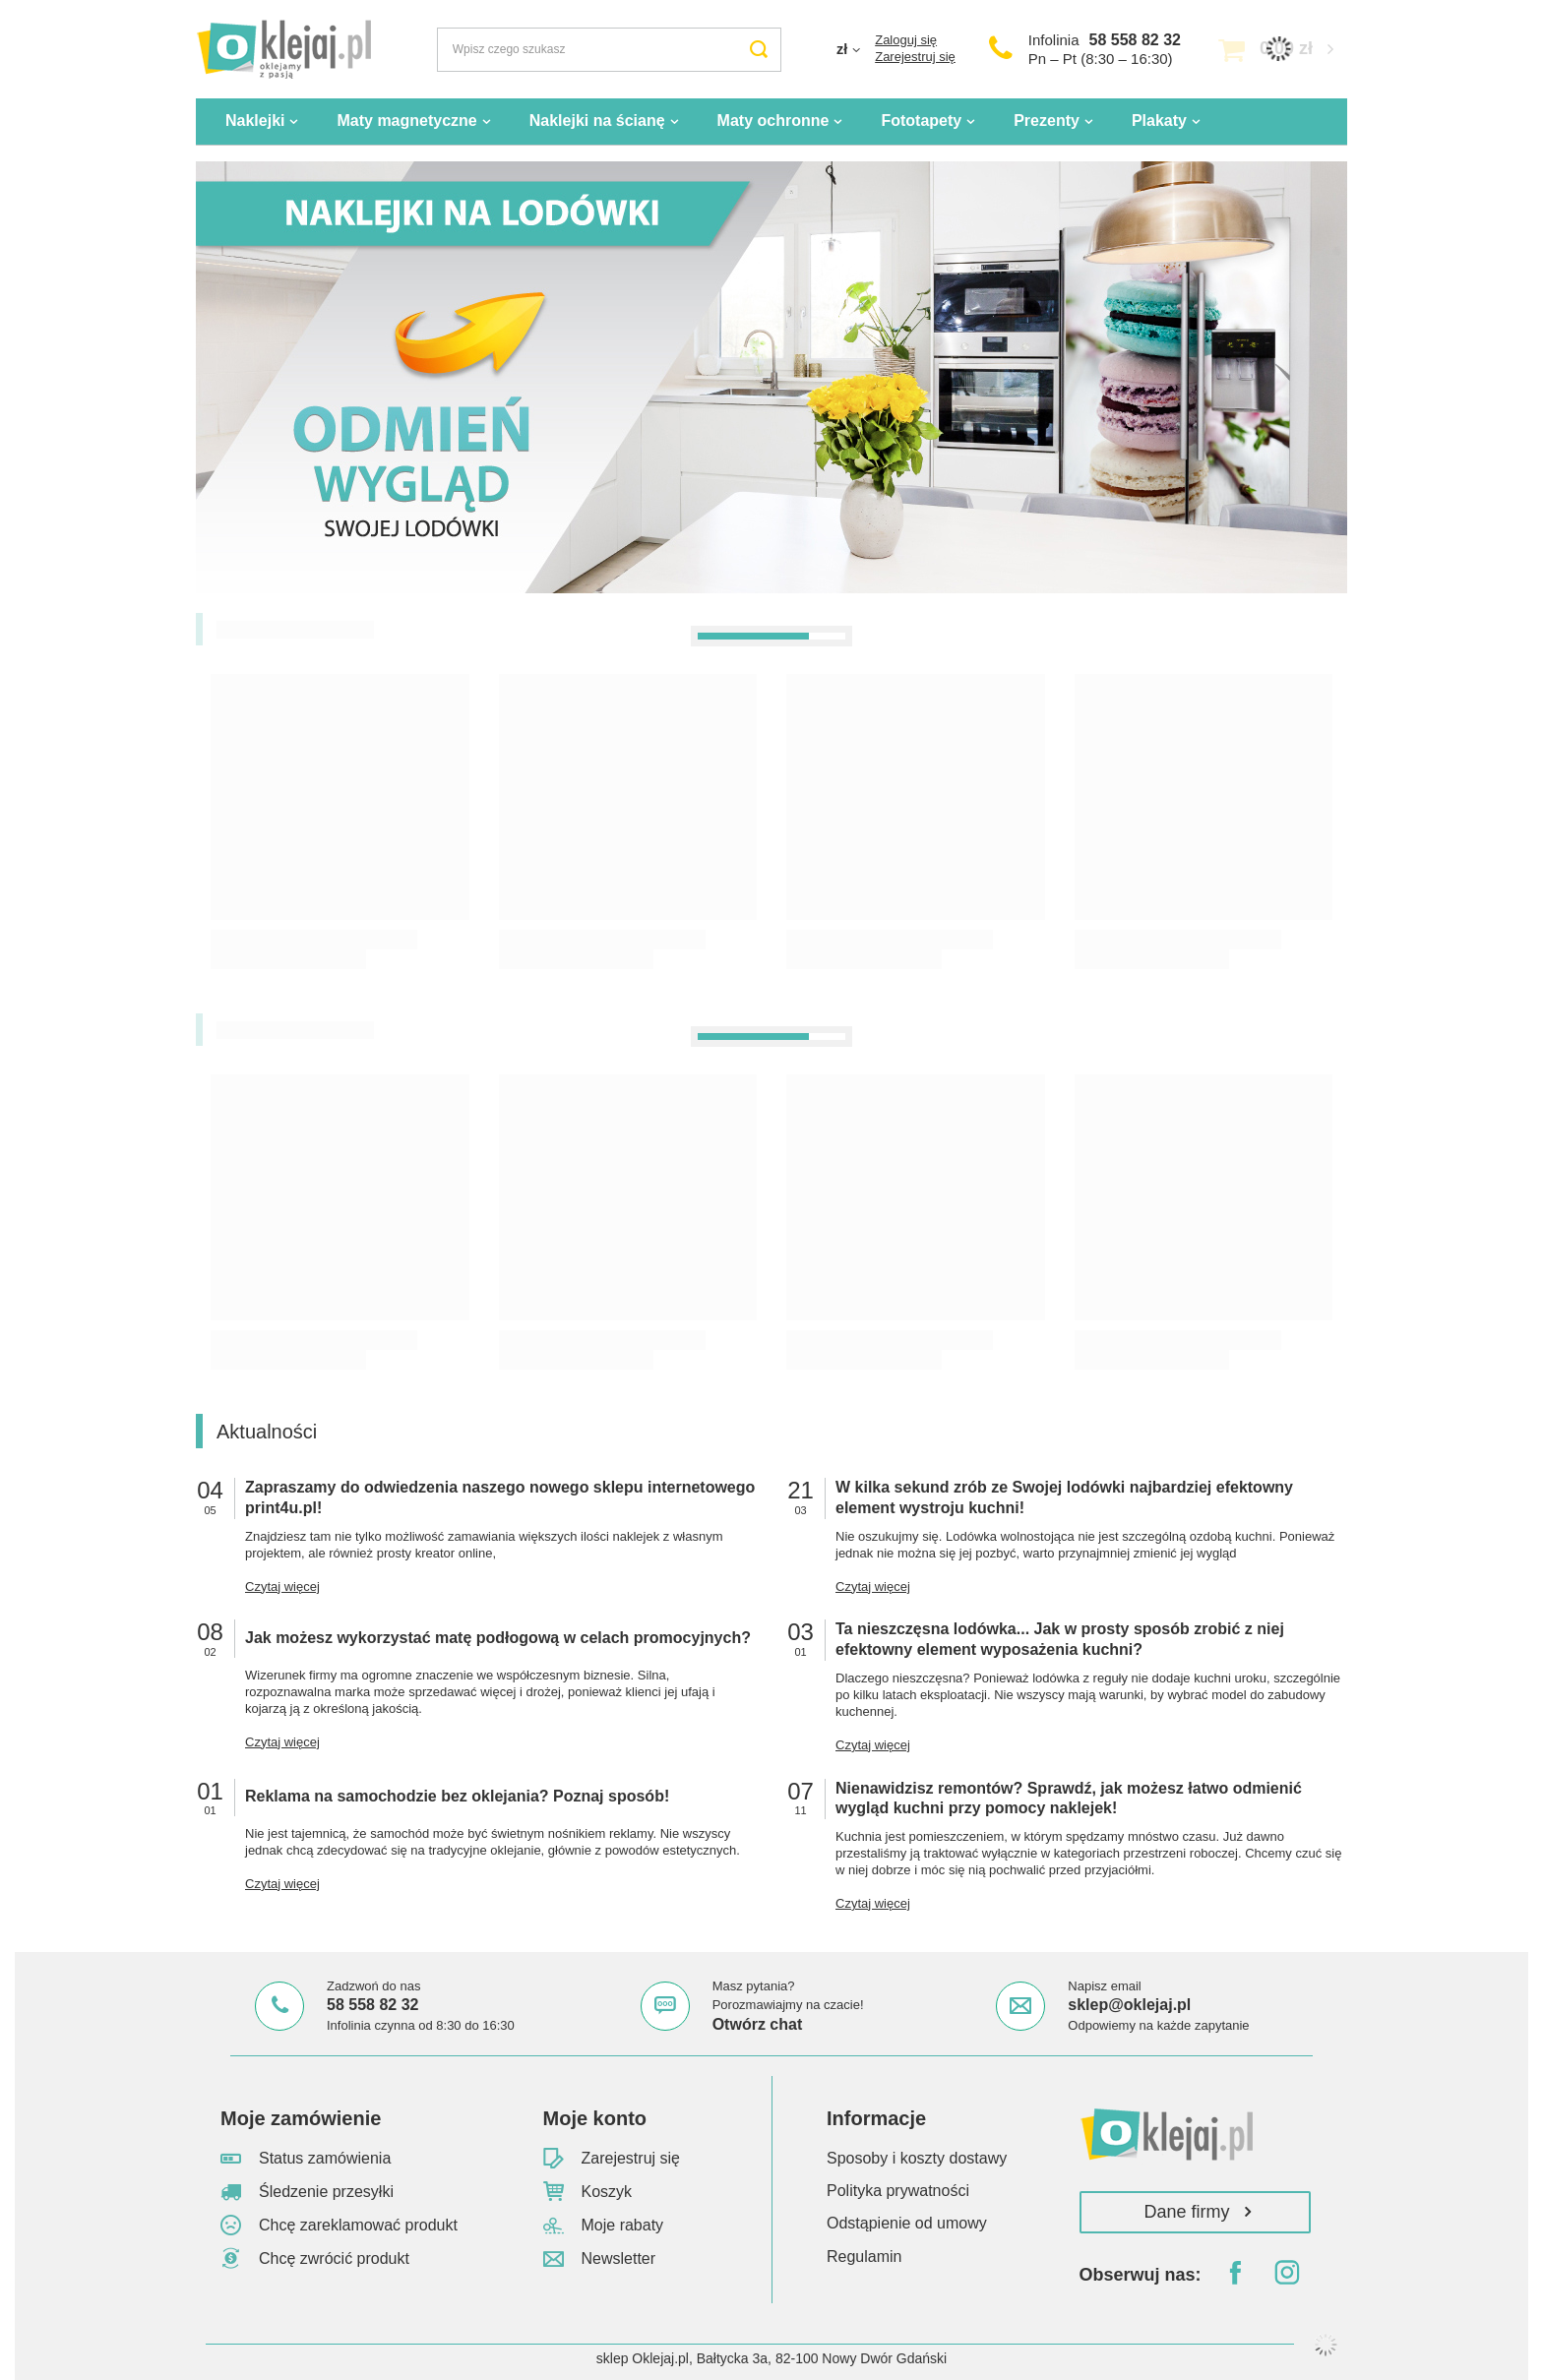 This screenshot has height=2380, width=1543. I want to click on Naklejki, so click(254, 120).